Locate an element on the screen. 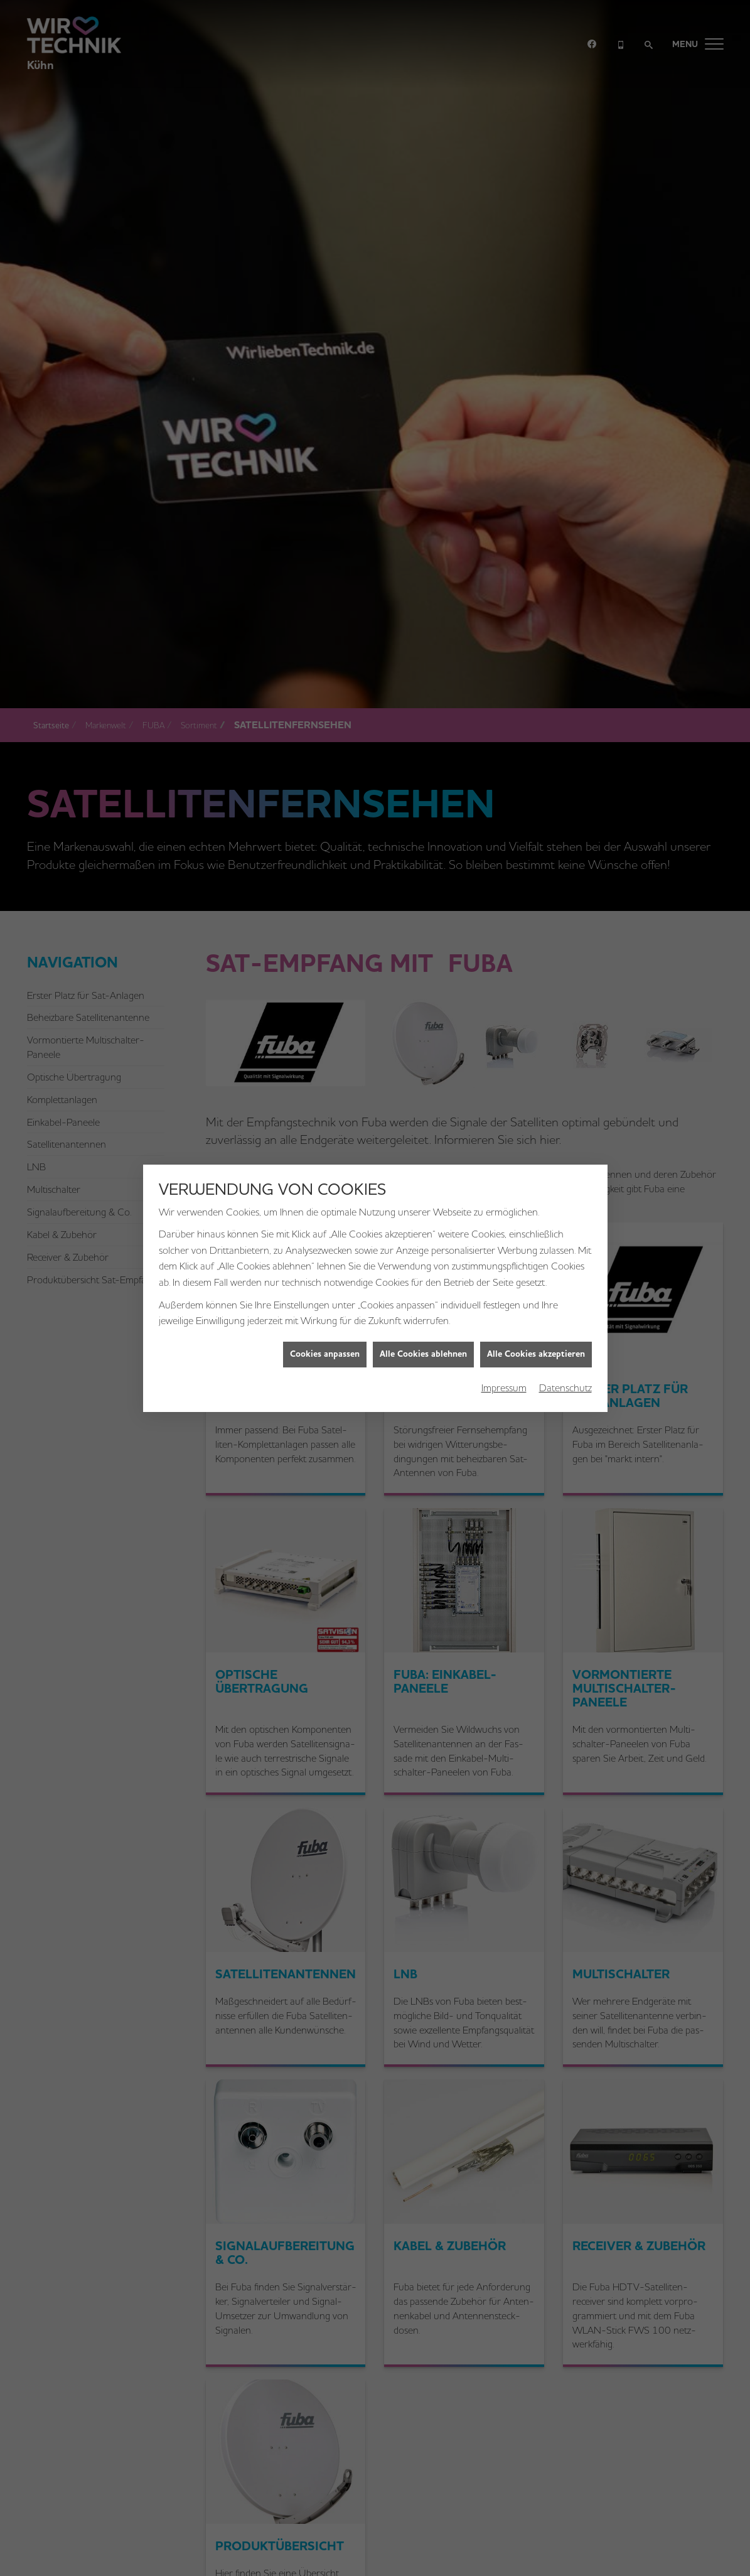 The height and width of the screenshot is (2576, 750). Alle Cookies akzeptieren is located at coordinates (536, 1353).